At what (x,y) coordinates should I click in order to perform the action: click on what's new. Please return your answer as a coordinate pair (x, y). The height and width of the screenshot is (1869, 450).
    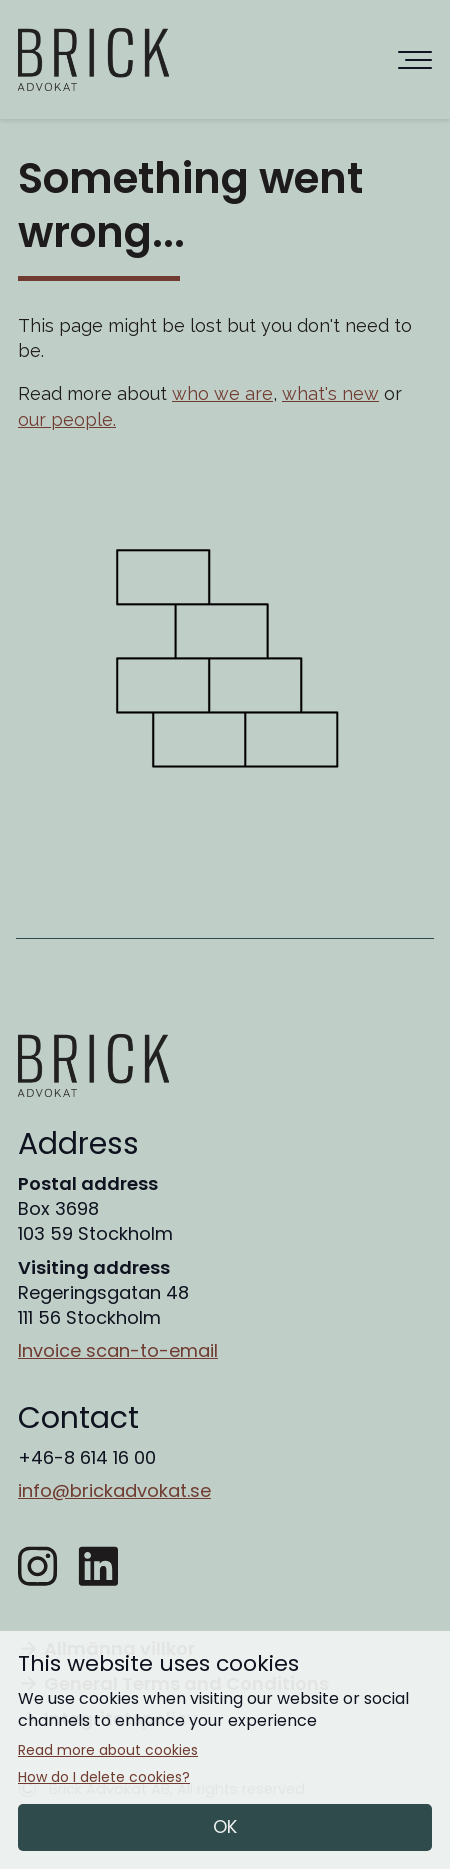
    Looking at the image, I should click on (330, 393).